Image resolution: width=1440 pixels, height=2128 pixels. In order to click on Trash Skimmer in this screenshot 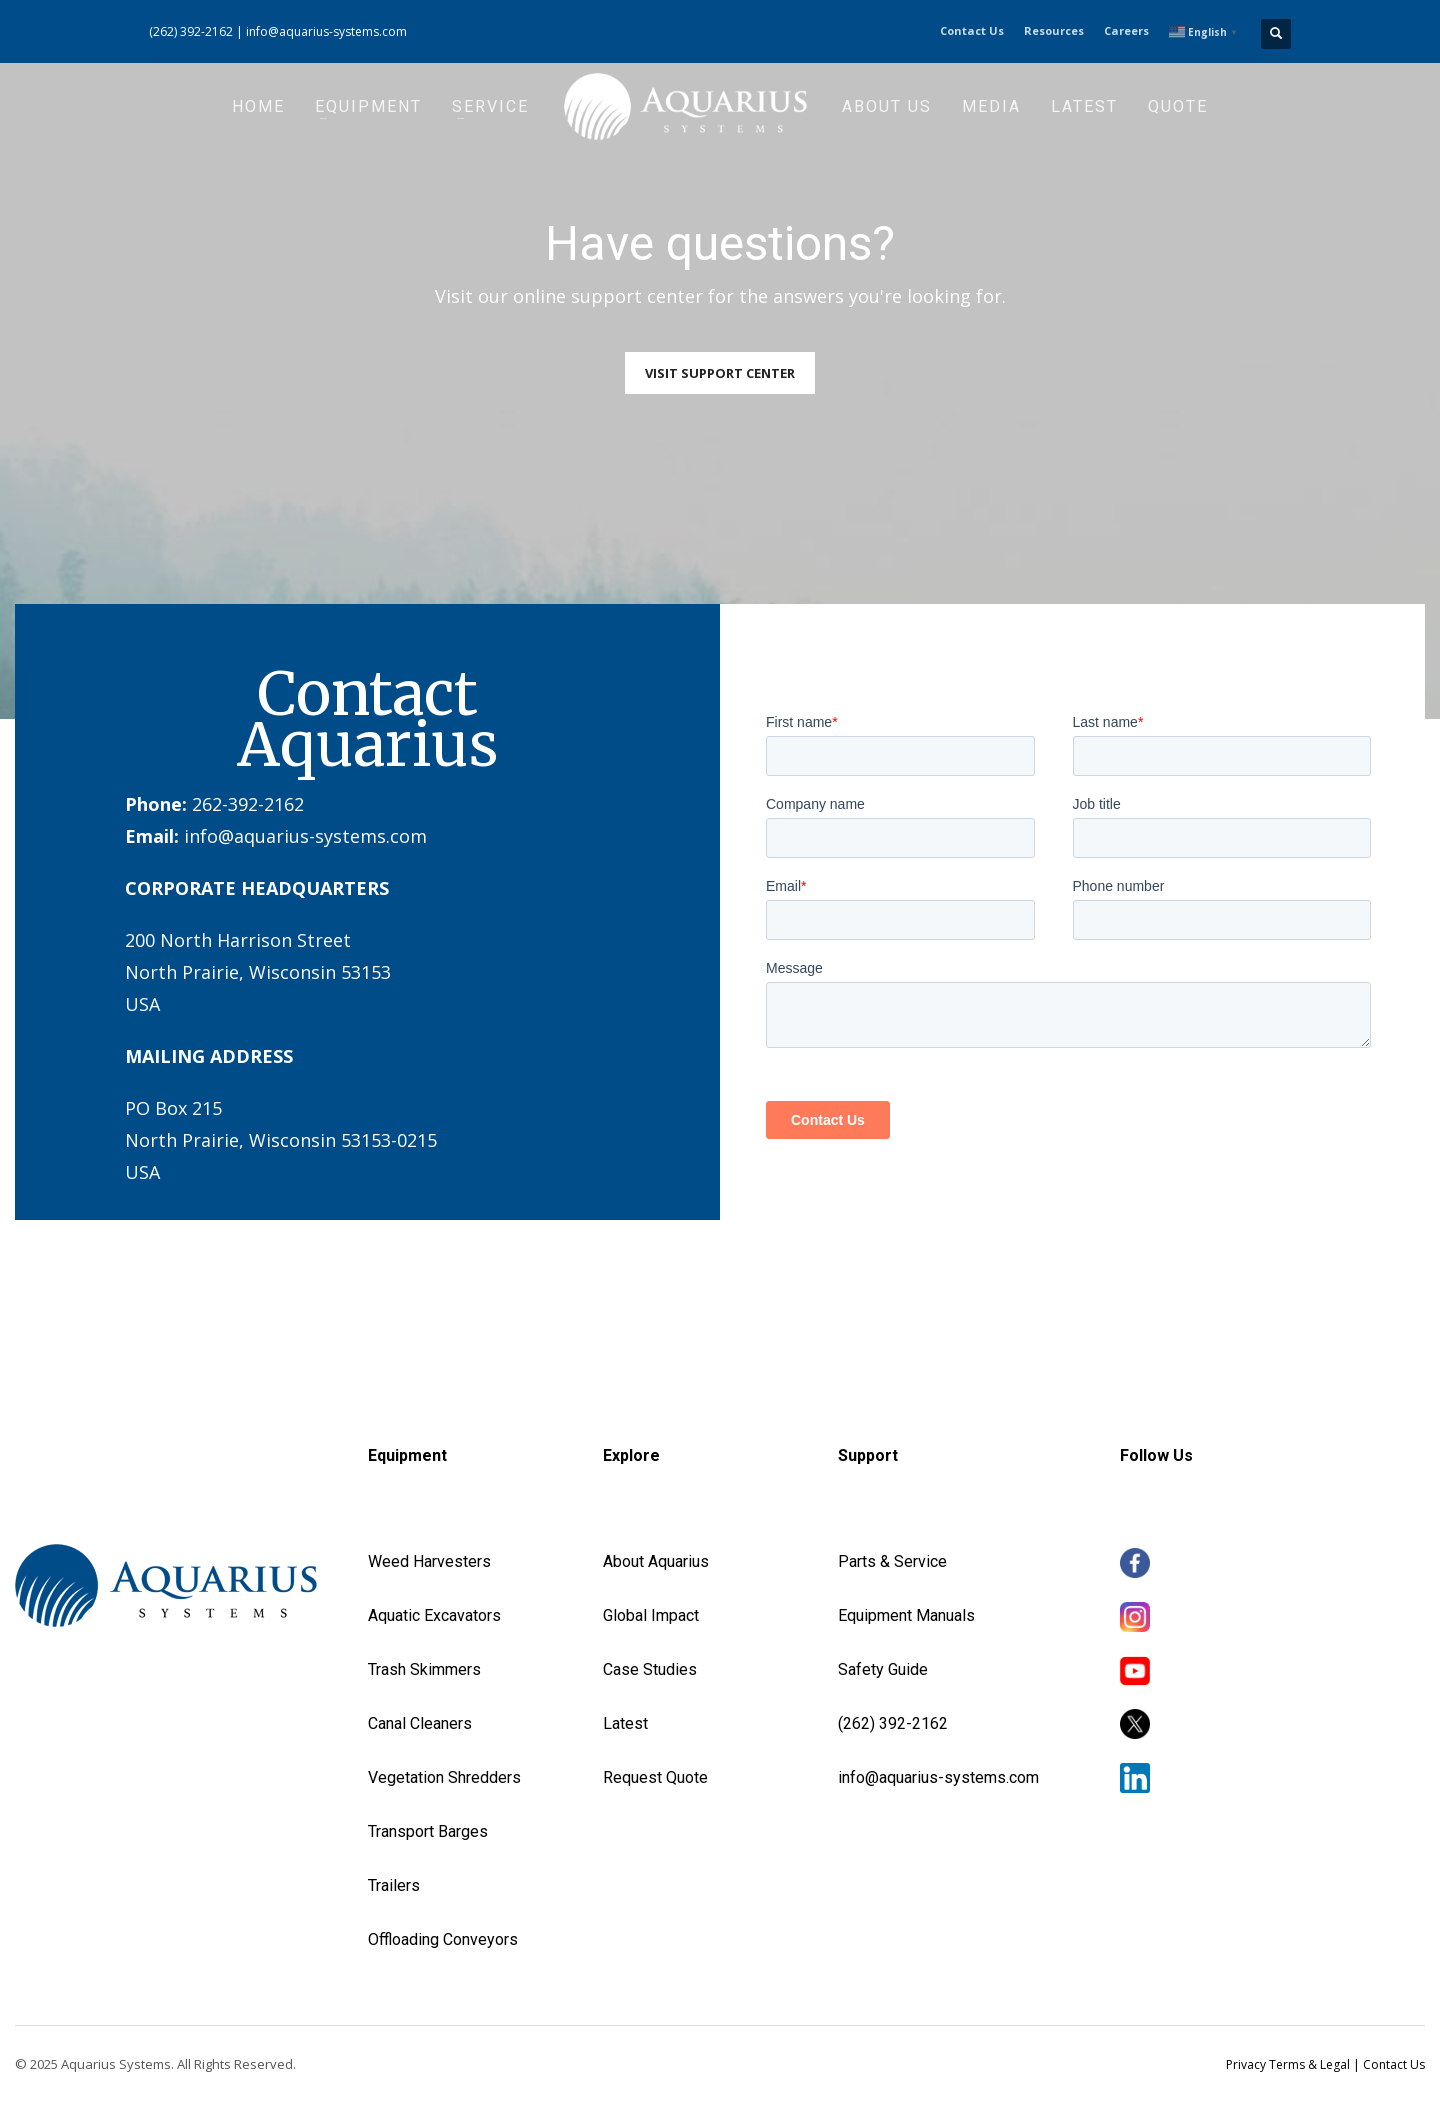, I will do `click(420, 1669)`.